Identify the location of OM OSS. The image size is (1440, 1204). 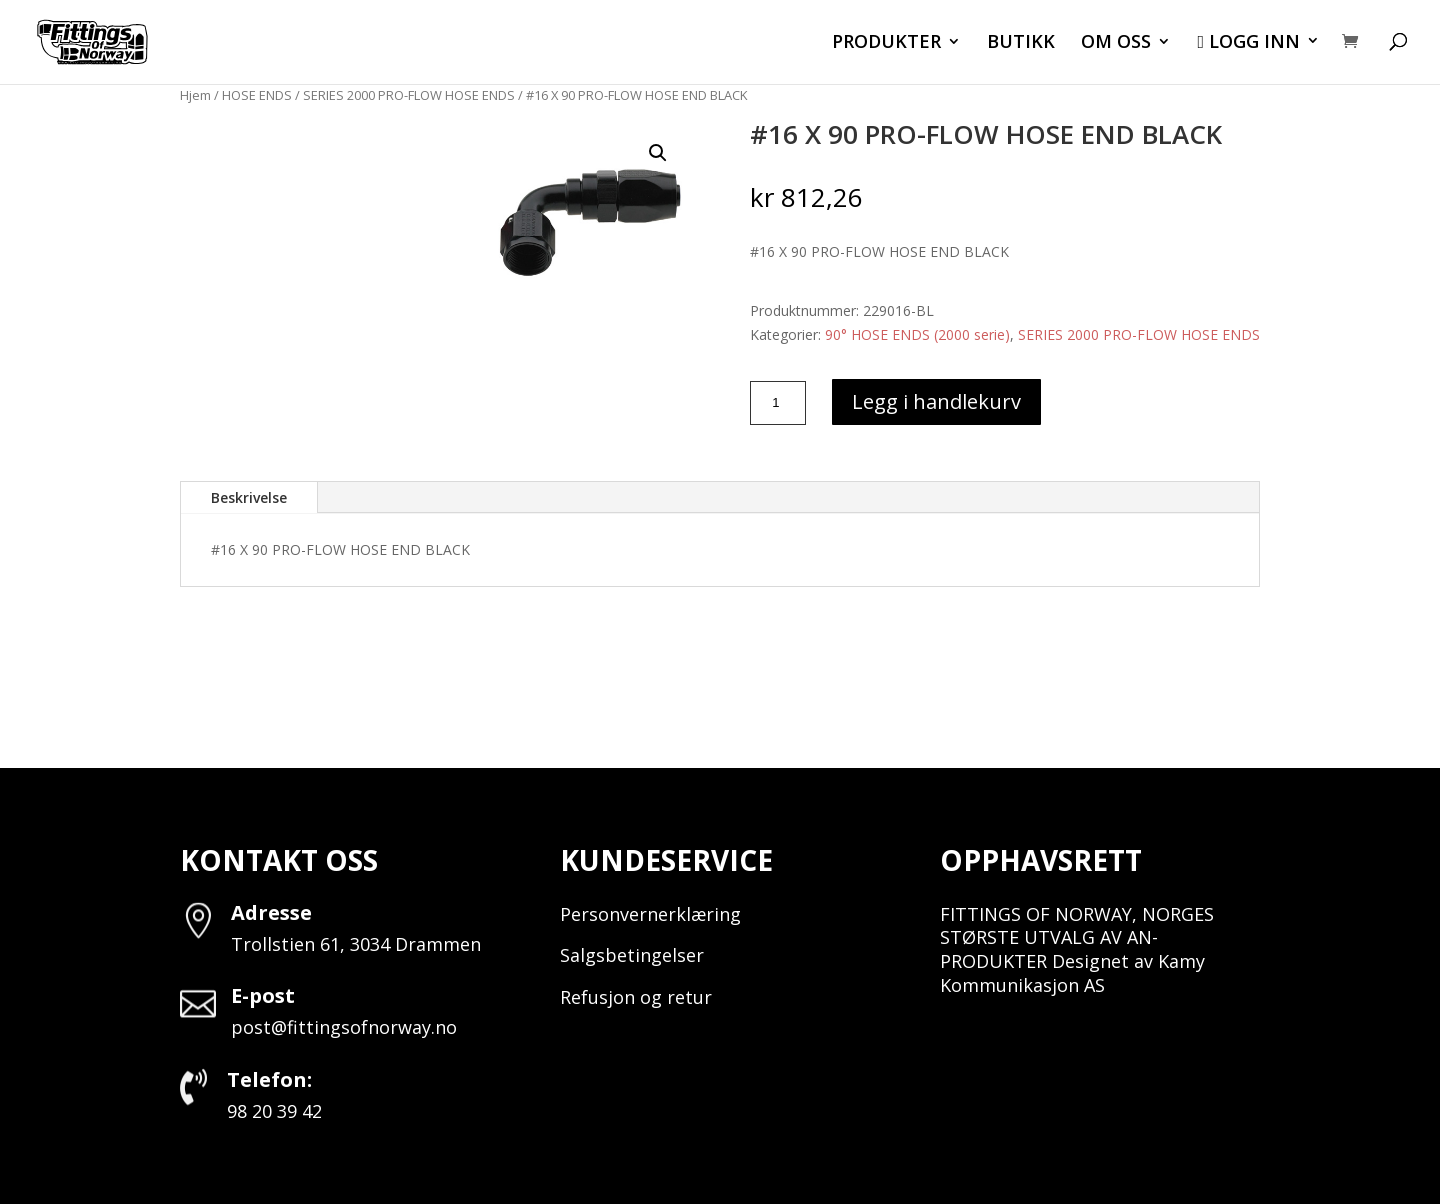
(1116, 43).